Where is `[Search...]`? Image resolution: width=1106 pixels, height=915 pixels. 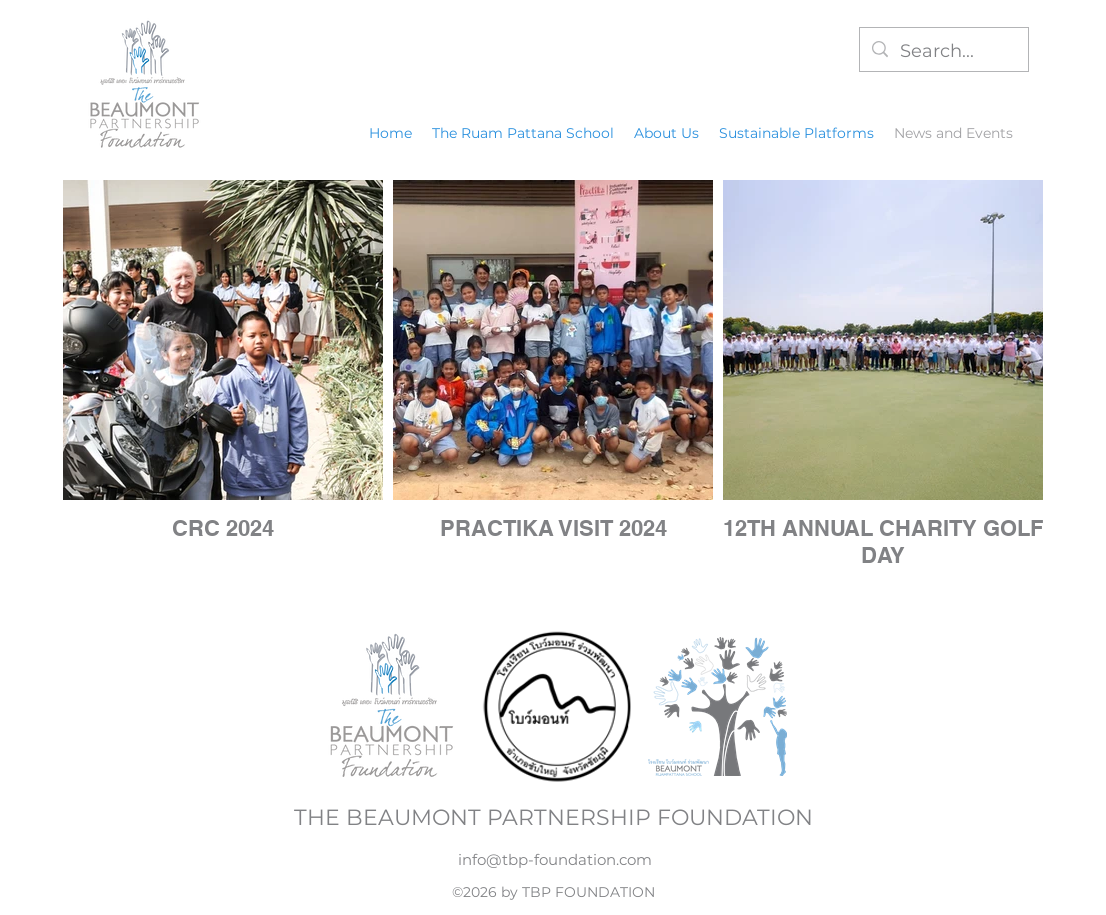
[Search...] is located at coordinates (943, 52).